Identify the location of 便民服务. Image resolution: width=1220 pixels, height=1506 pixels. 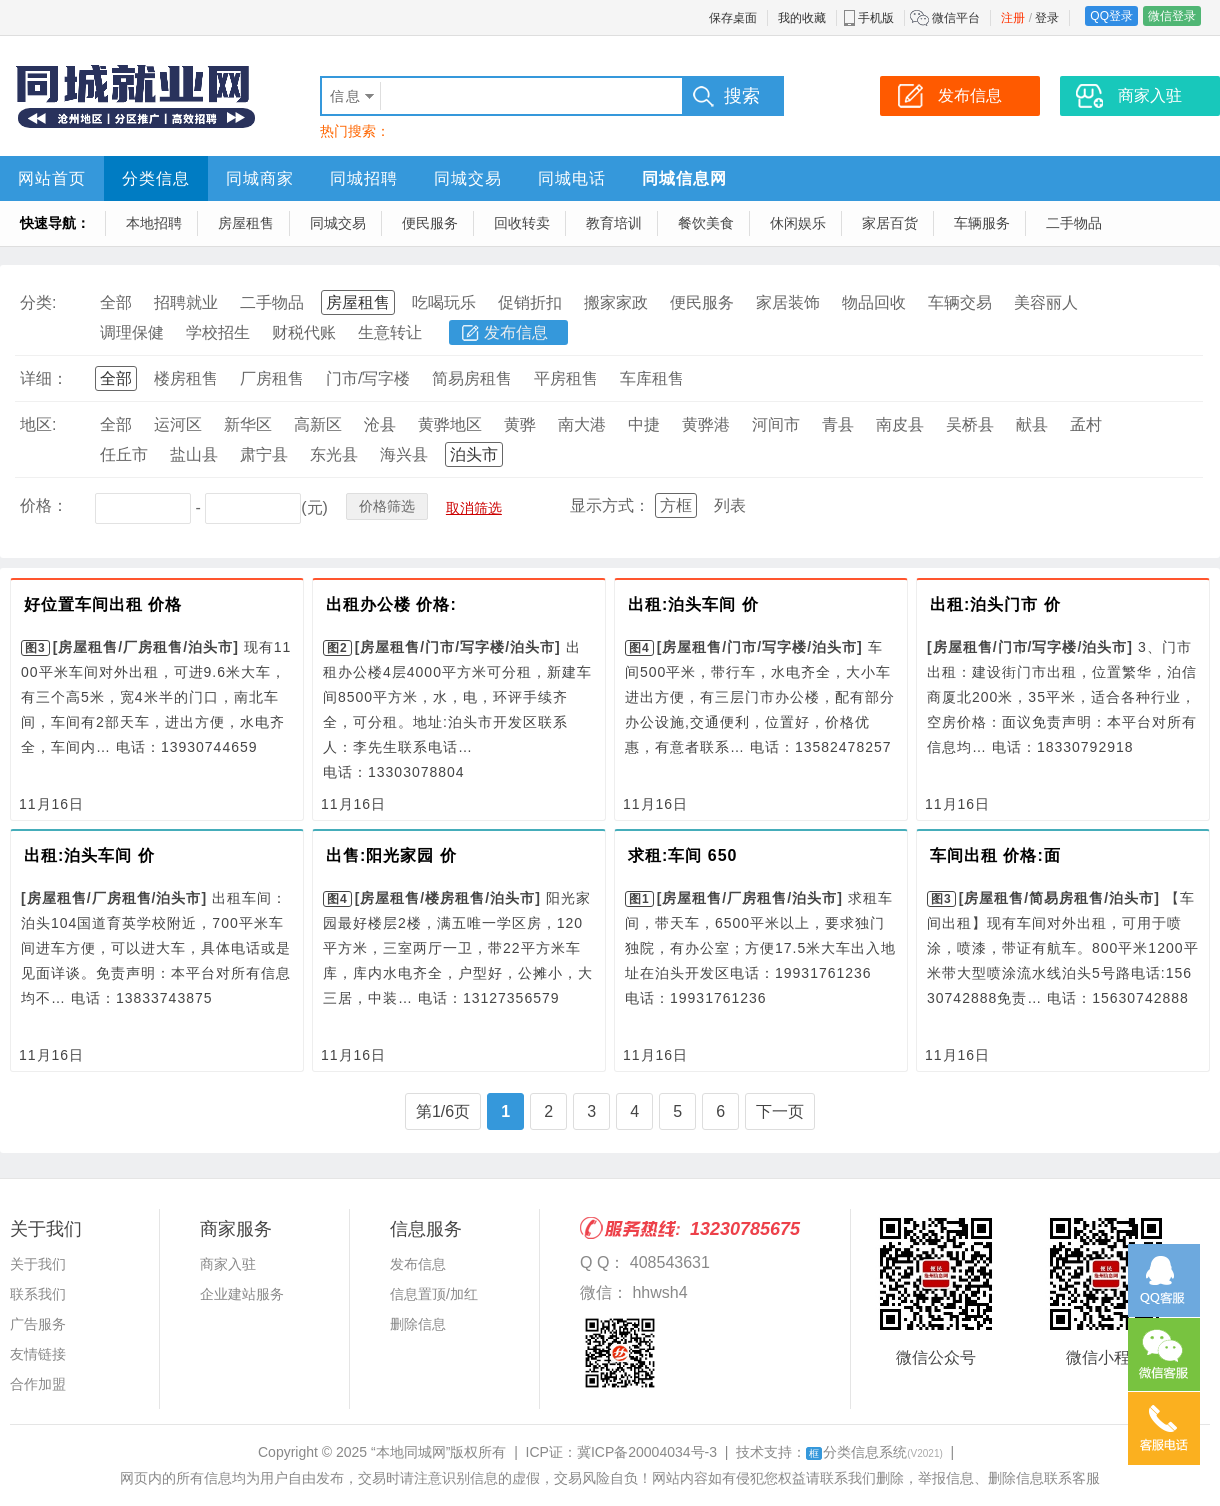
(430, 223).